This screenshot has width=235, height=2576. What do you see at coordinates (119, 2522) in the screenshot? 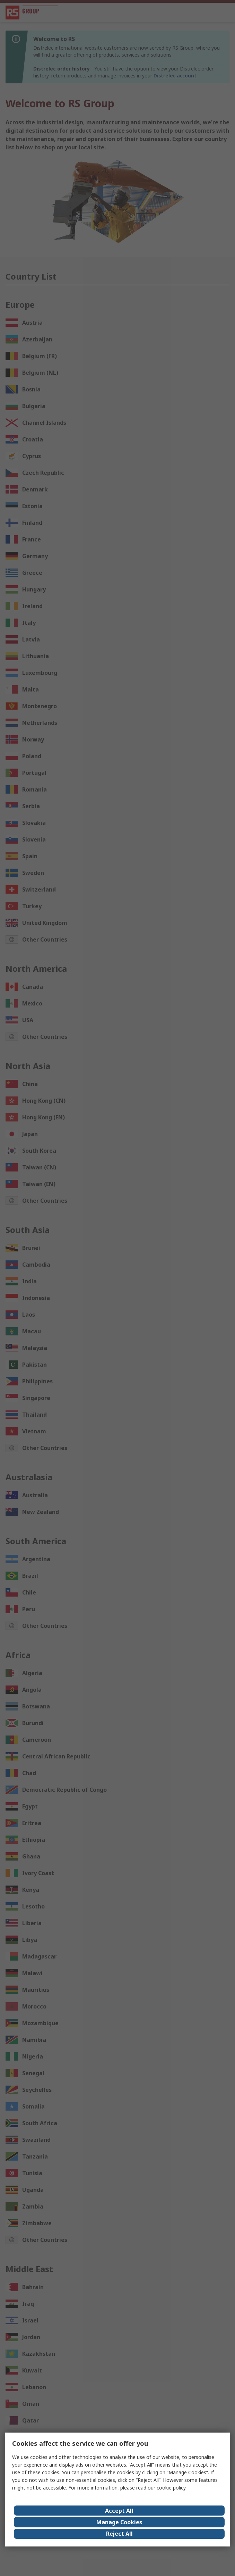
I see `Manage Cookies` at bounding box center [119, 2522].